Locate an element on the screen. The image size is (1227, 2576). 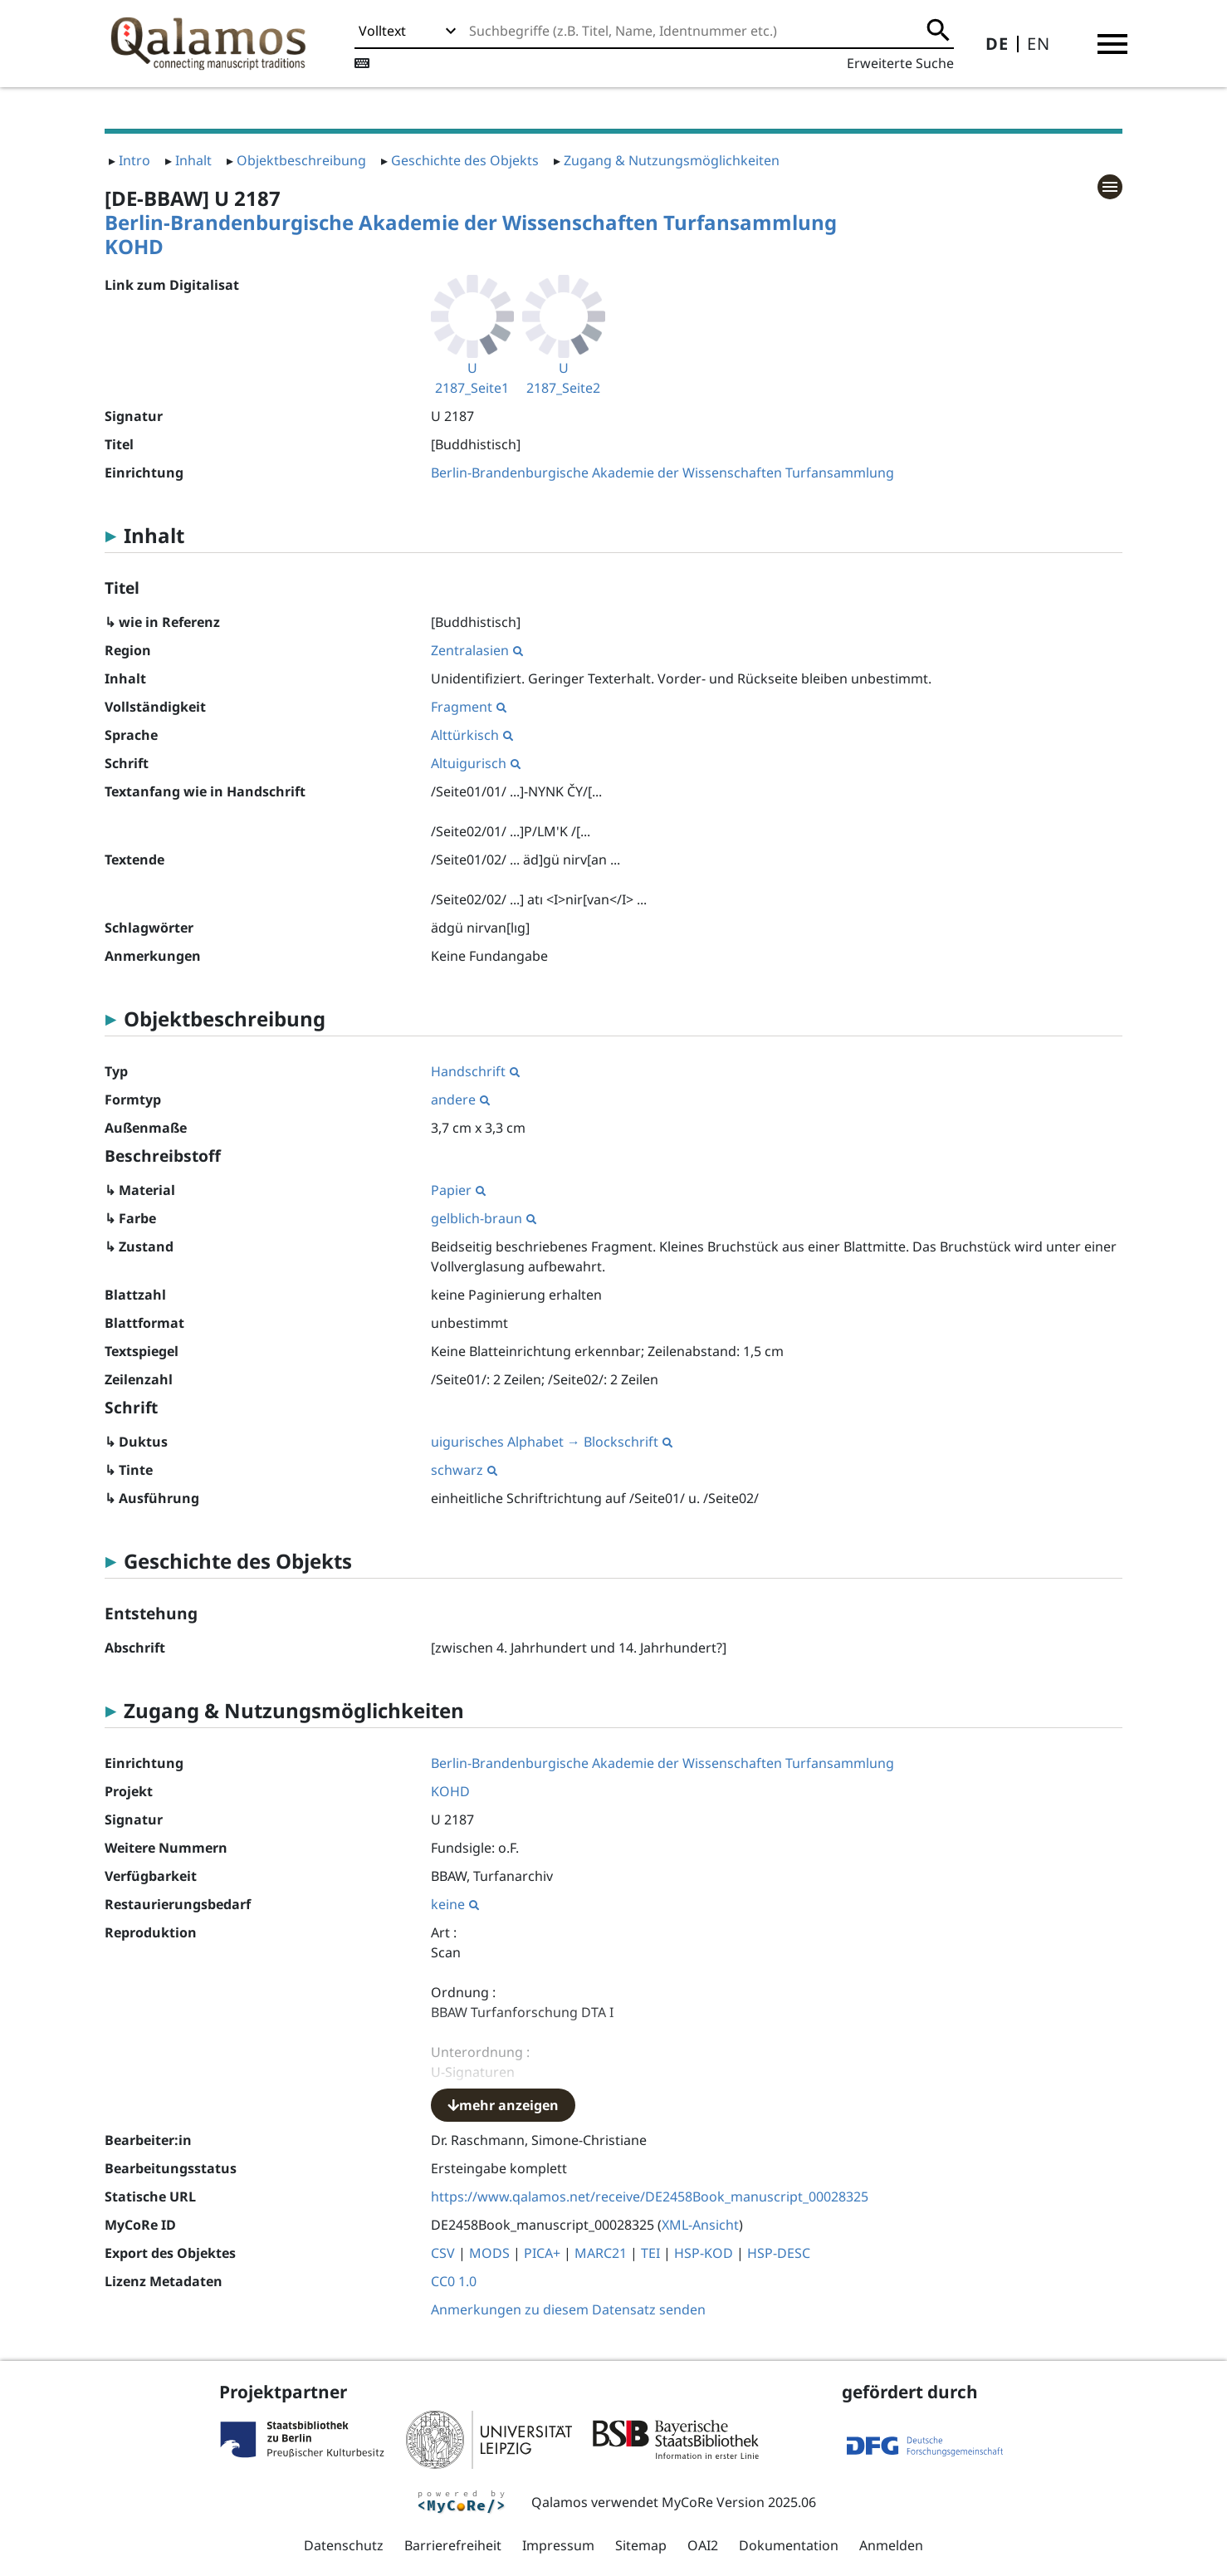
CC0 1.0 is located at coordinates (454, 2281).